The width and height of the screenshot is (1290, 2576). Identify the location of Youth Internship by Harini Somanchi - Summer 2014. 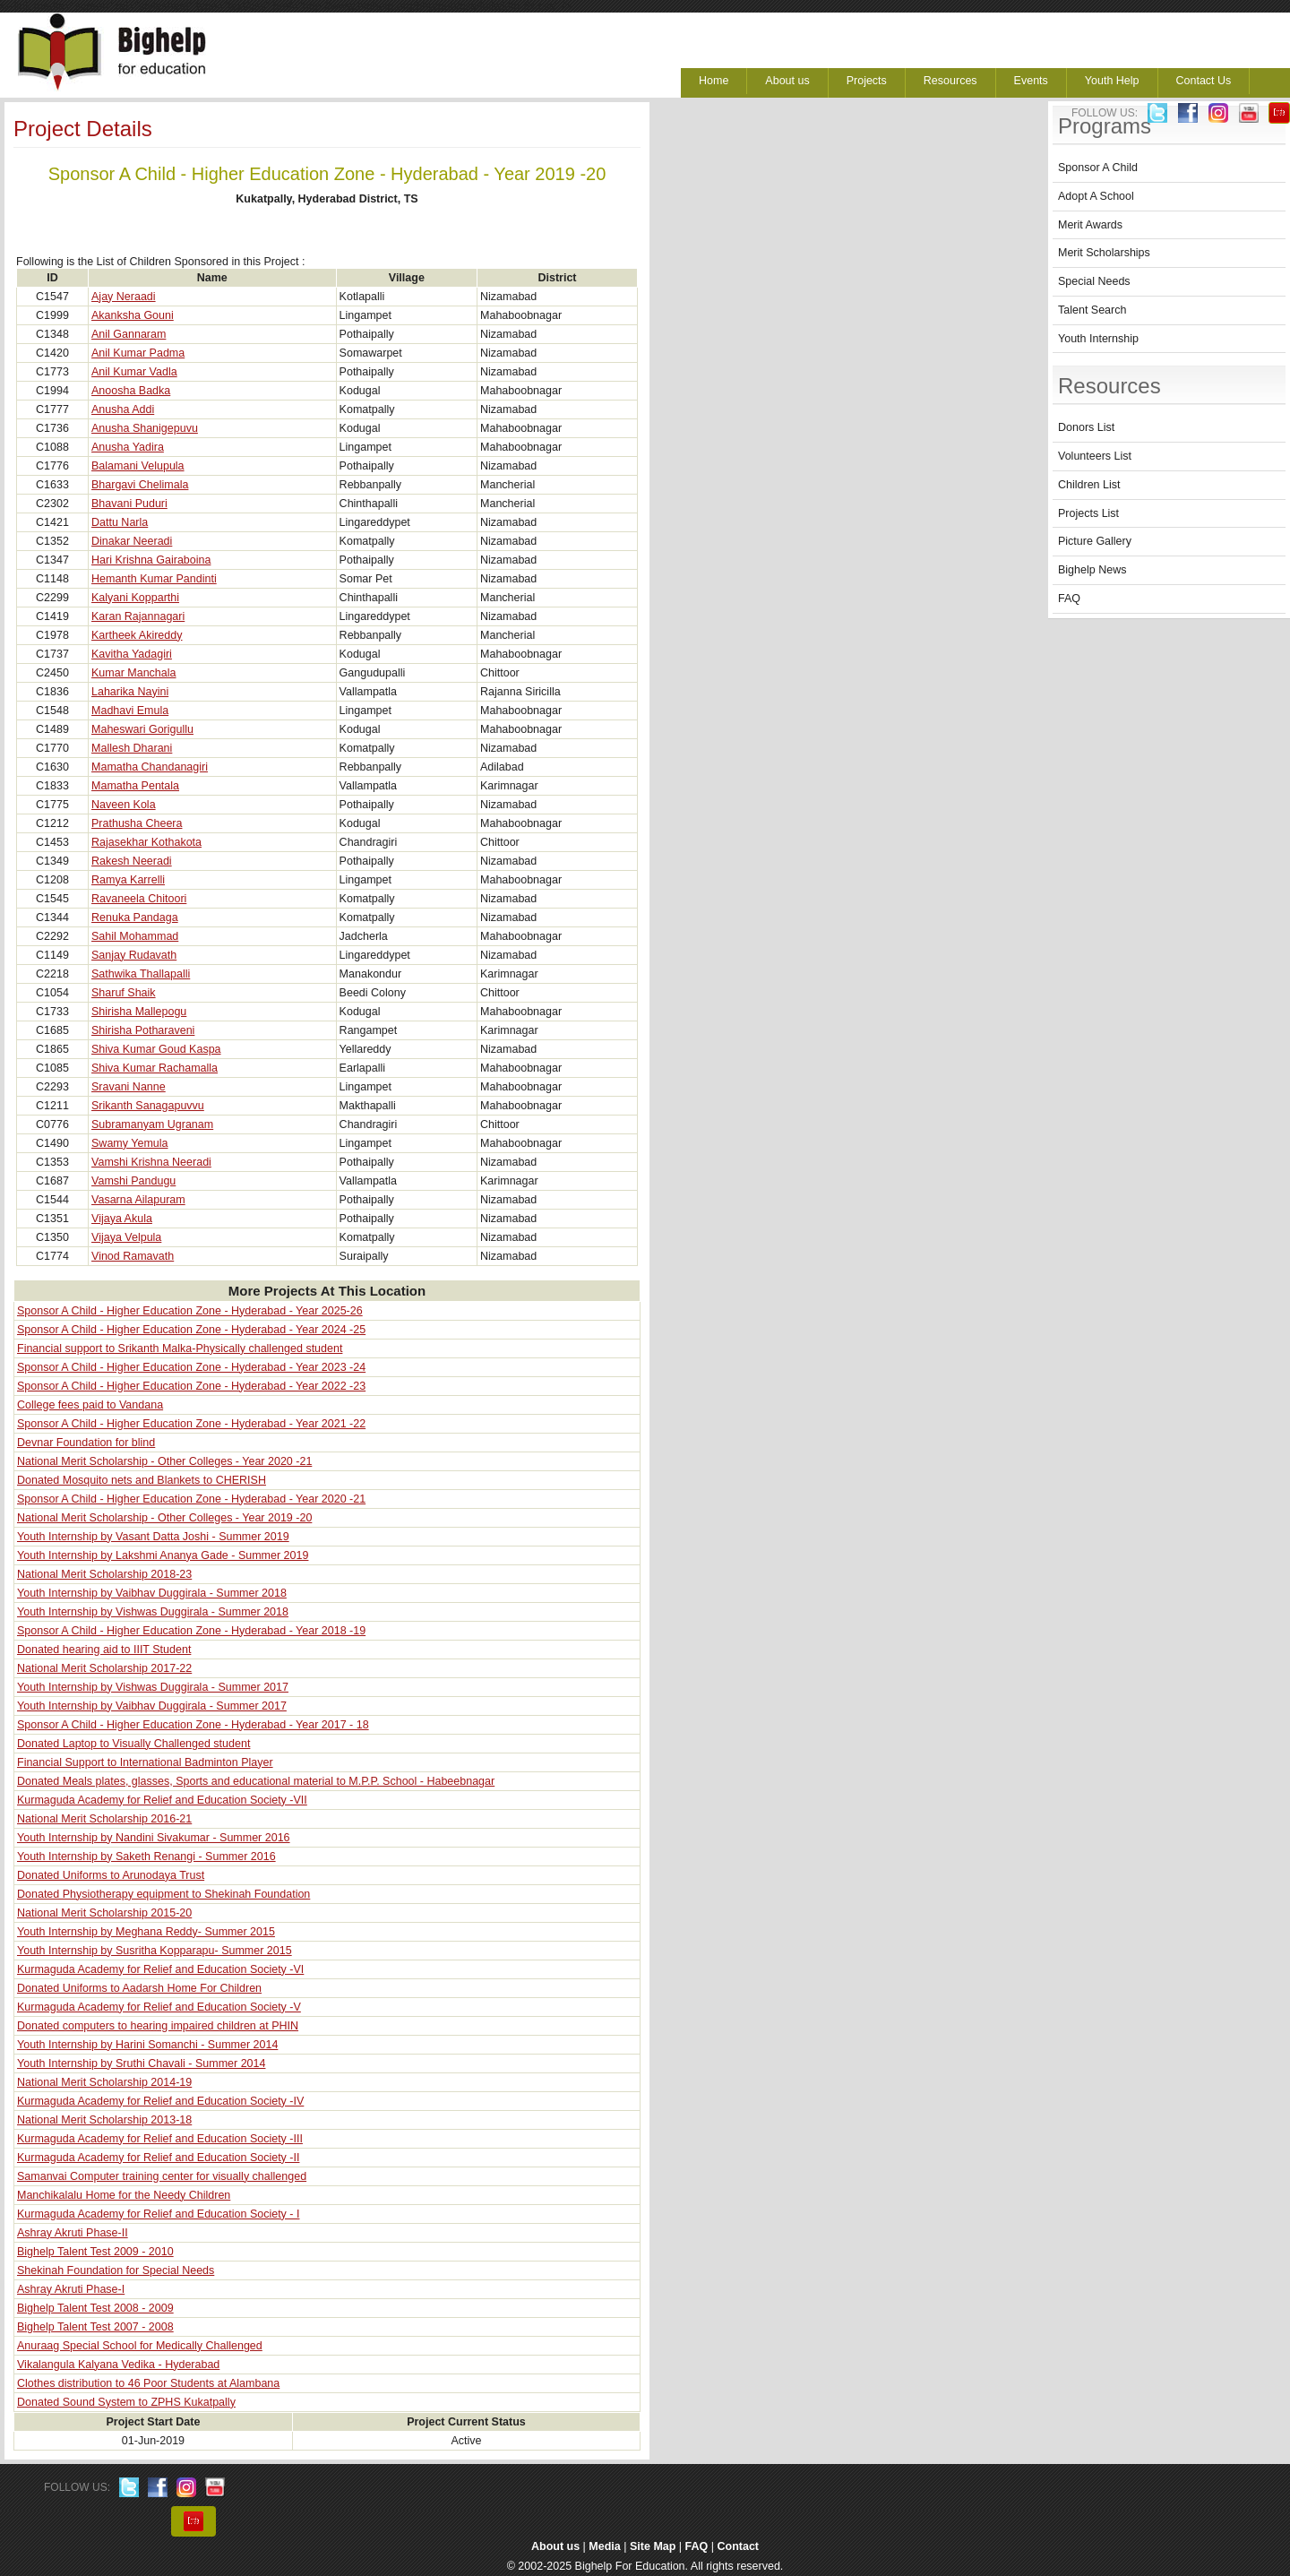
(147, 2044).